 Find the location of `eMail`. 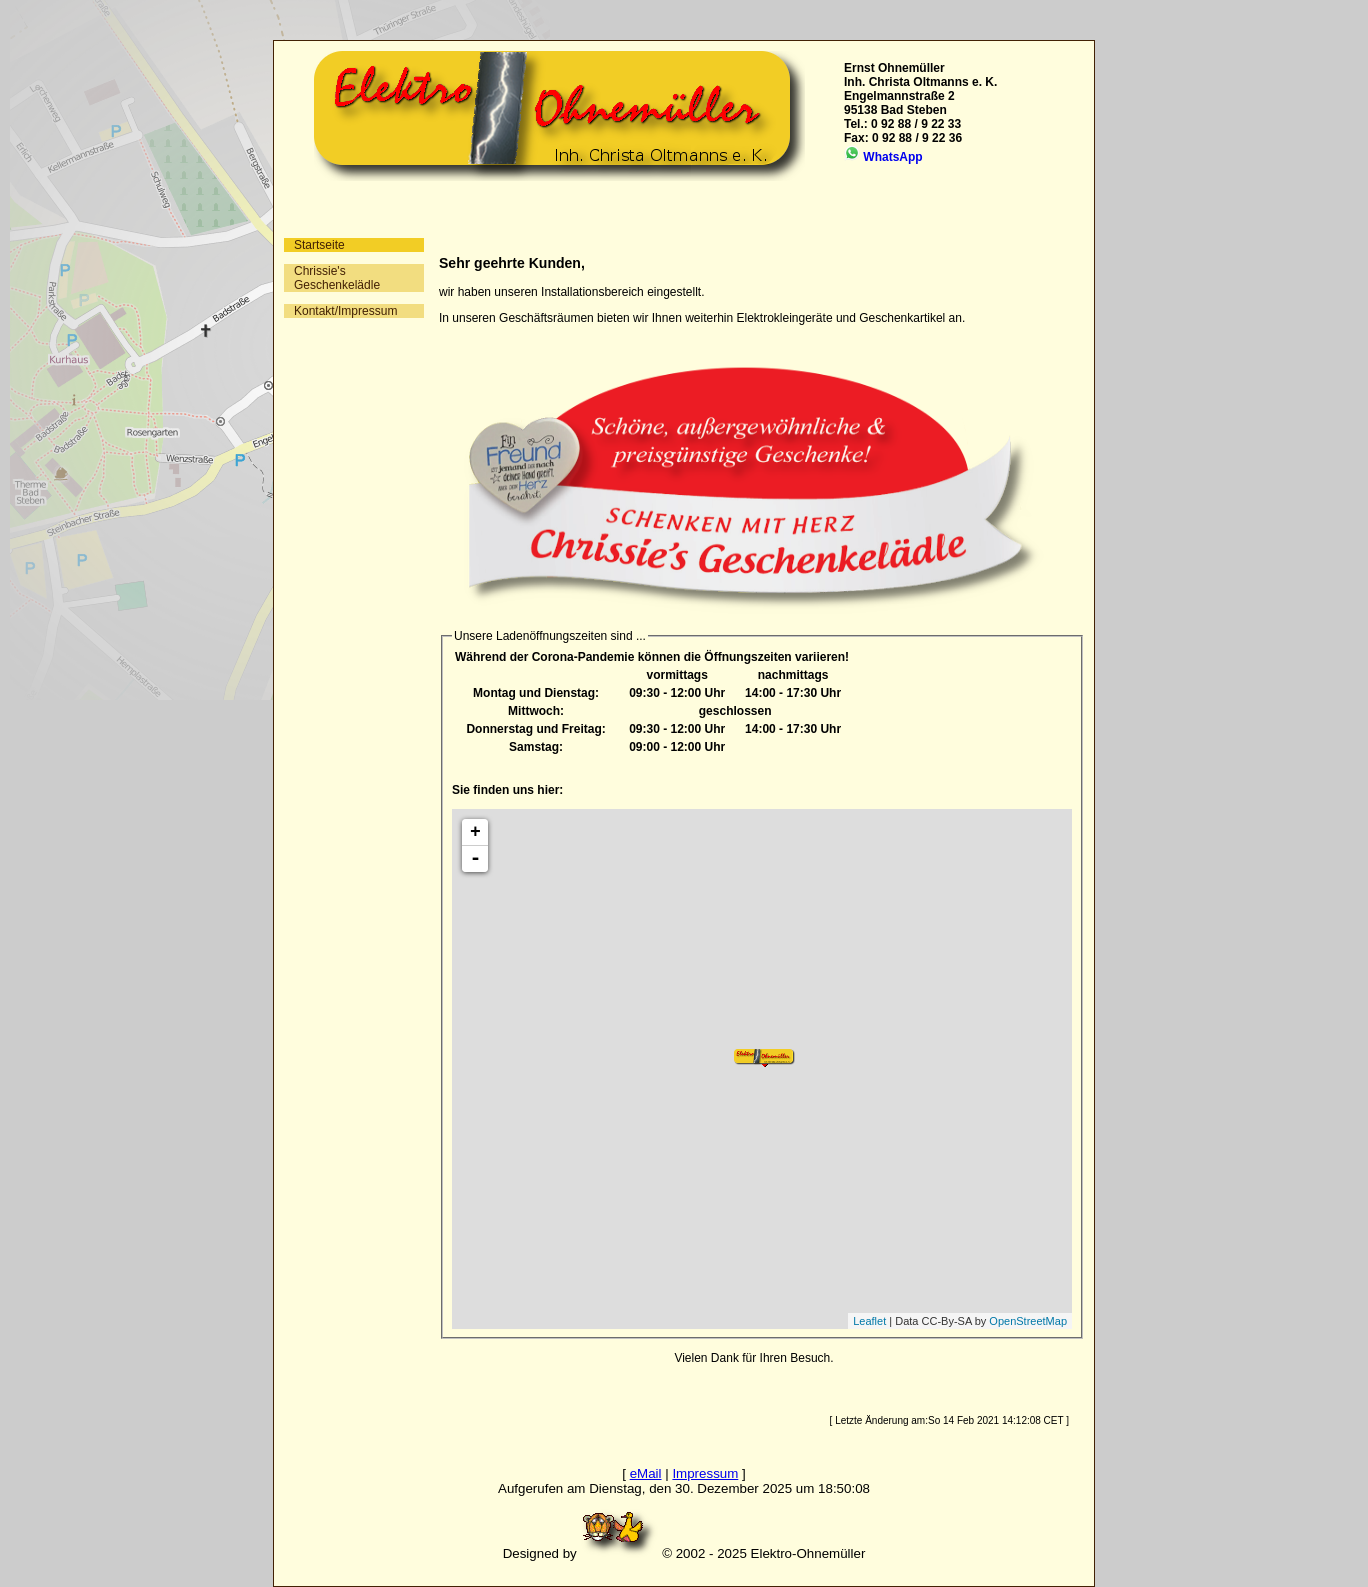

eMail is located at coordinates (646, 1473).